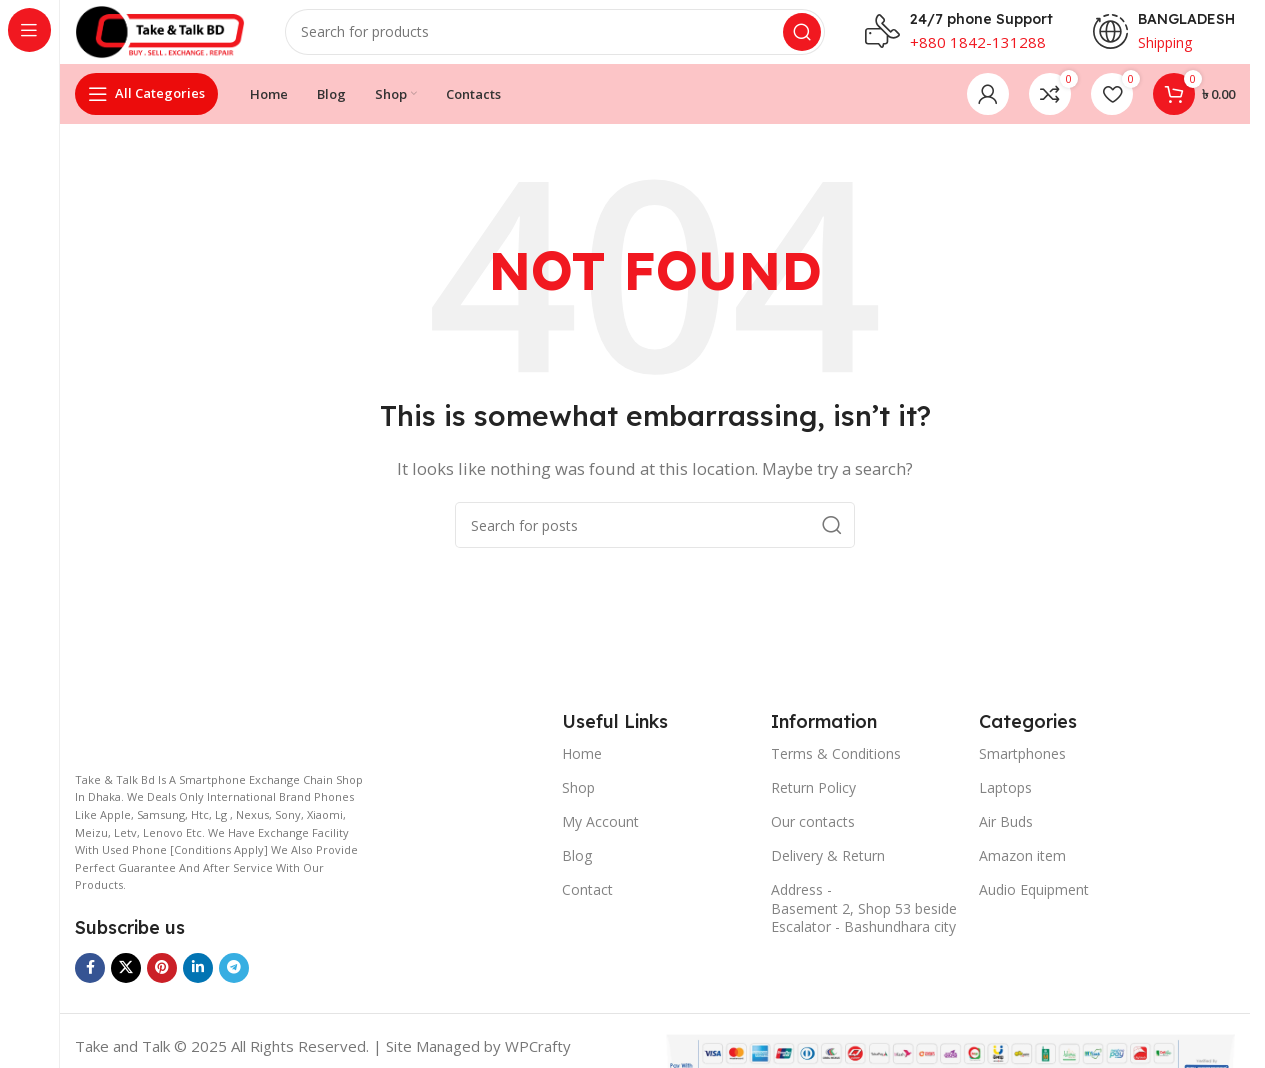 The height and width of the screenshot is (1068, 1265). What do you see at coordinates (146, 110) in the screenshot?
I see `[Open sticky navigation]` at bounding box center [146, 110].